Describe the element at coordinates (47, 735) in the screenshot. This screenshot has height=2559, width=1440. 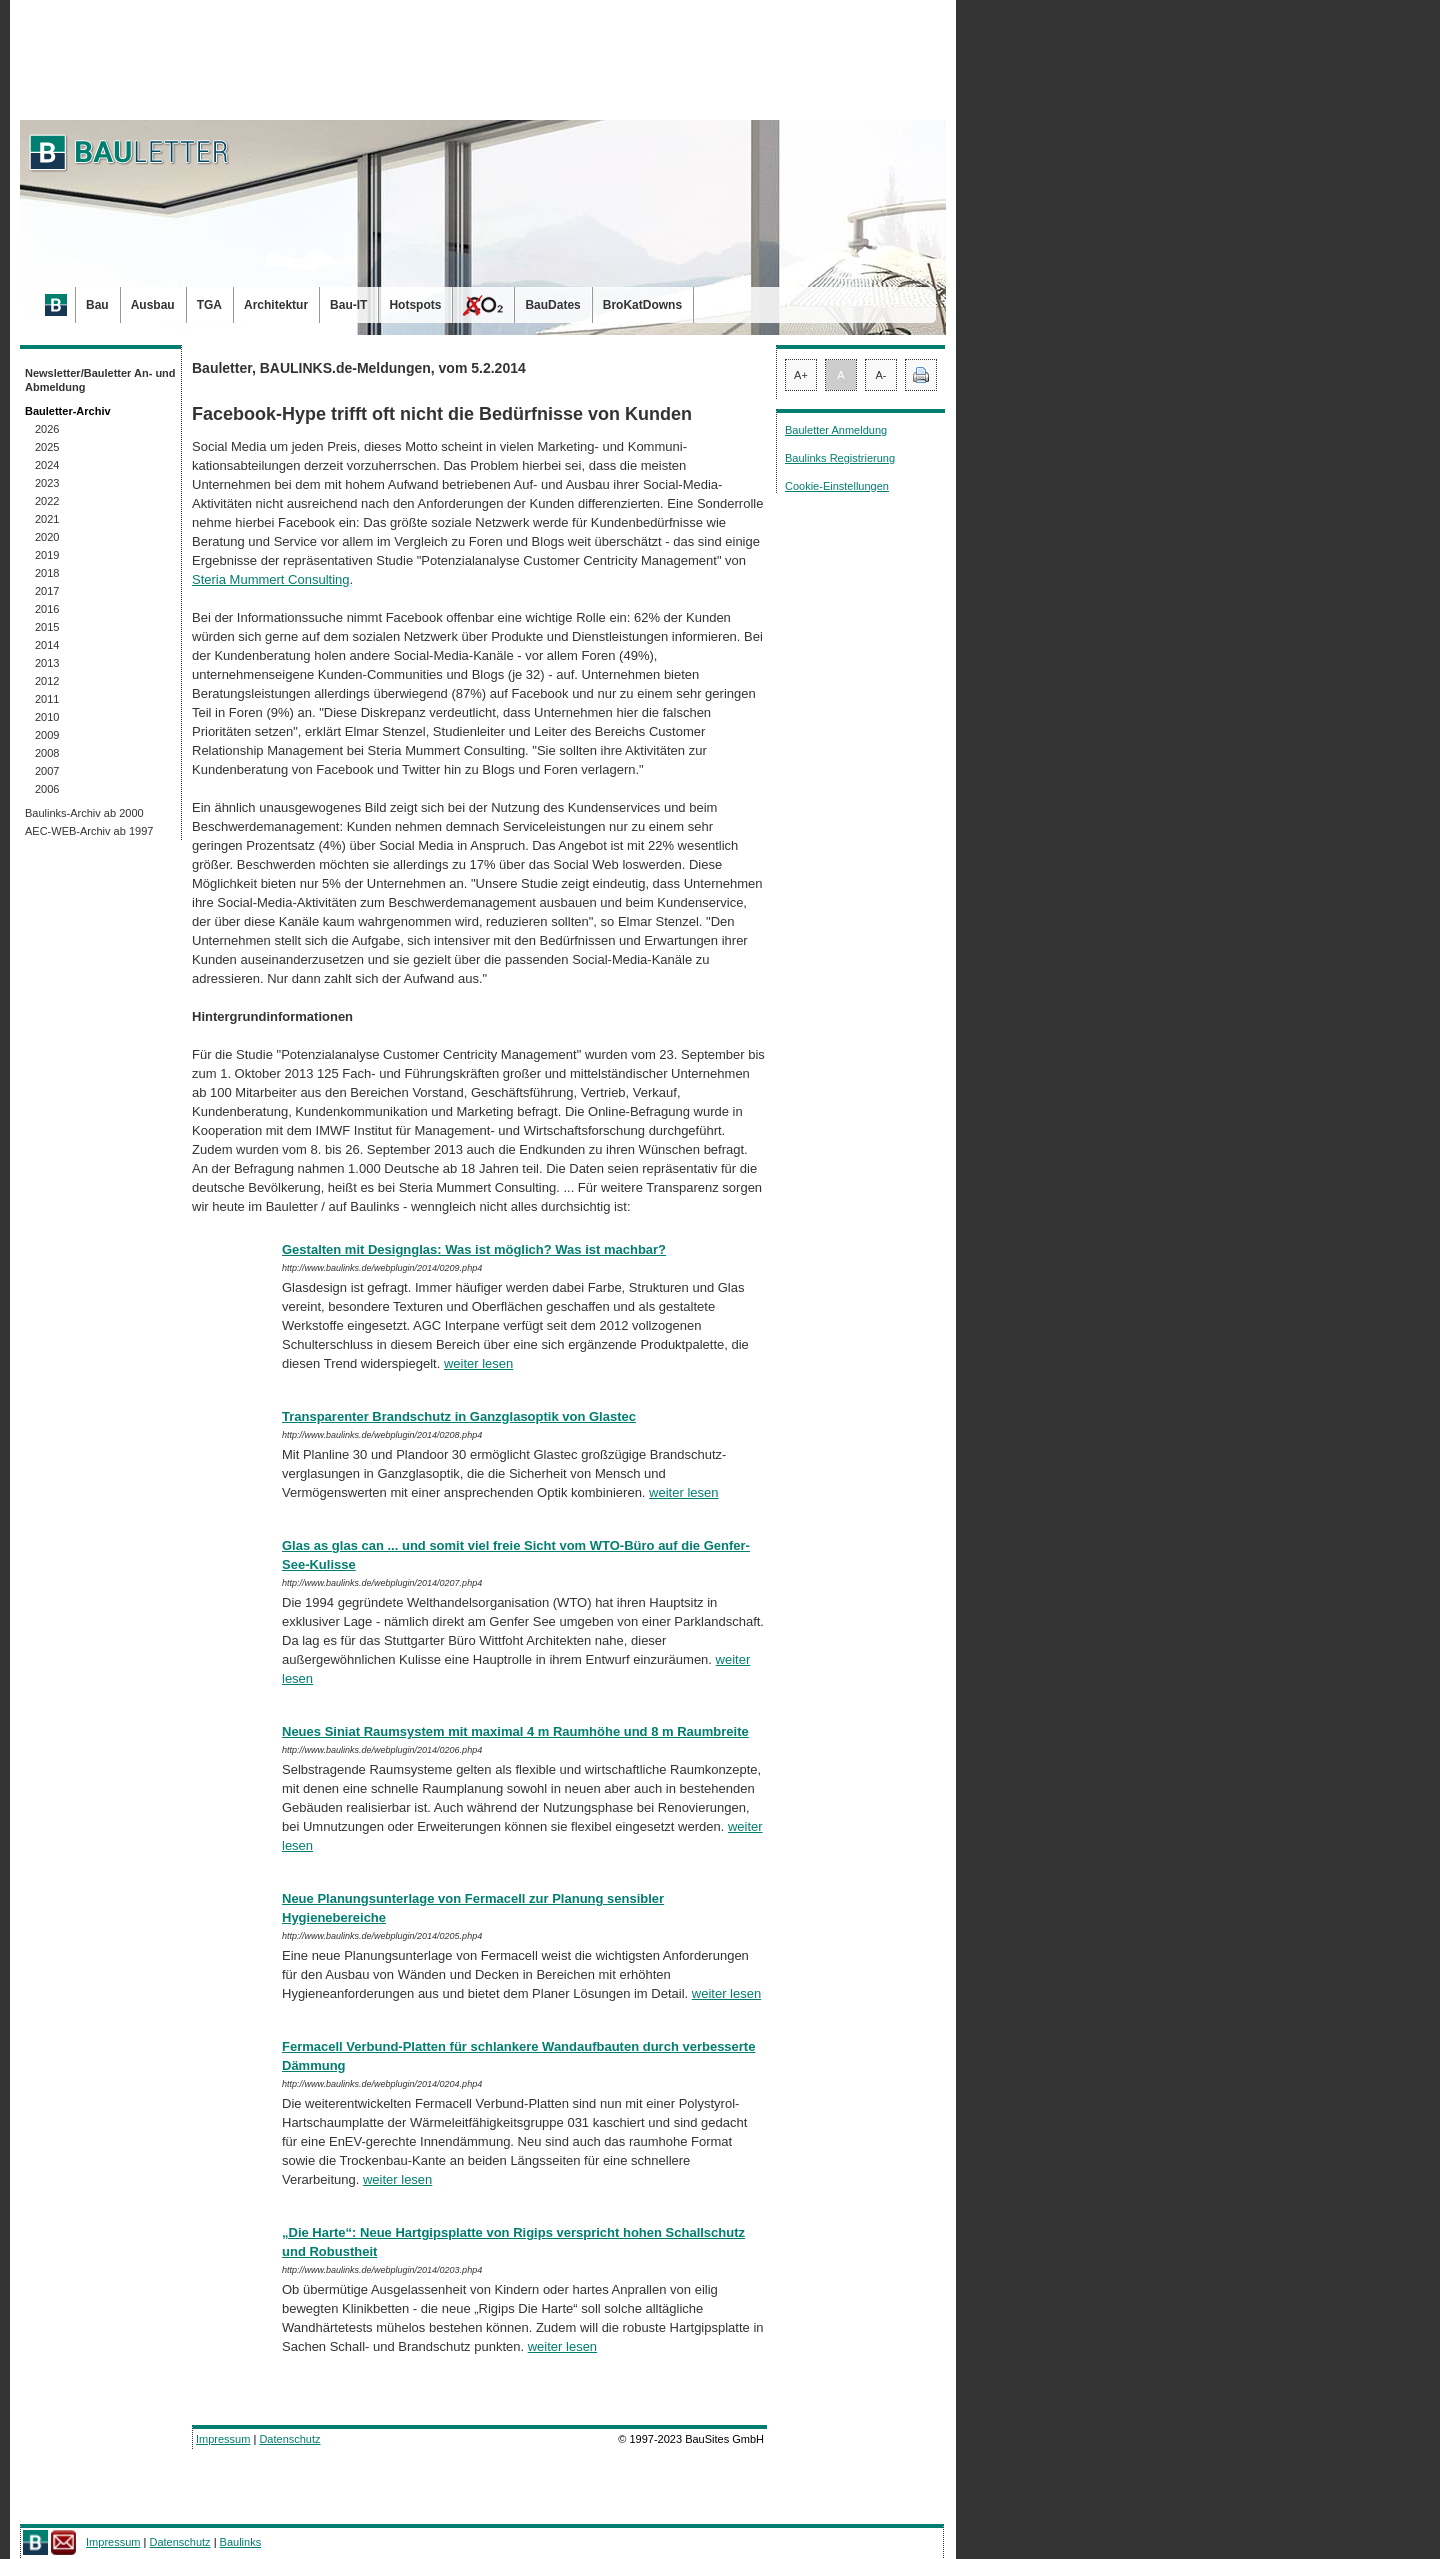
I see `2009` at that location.